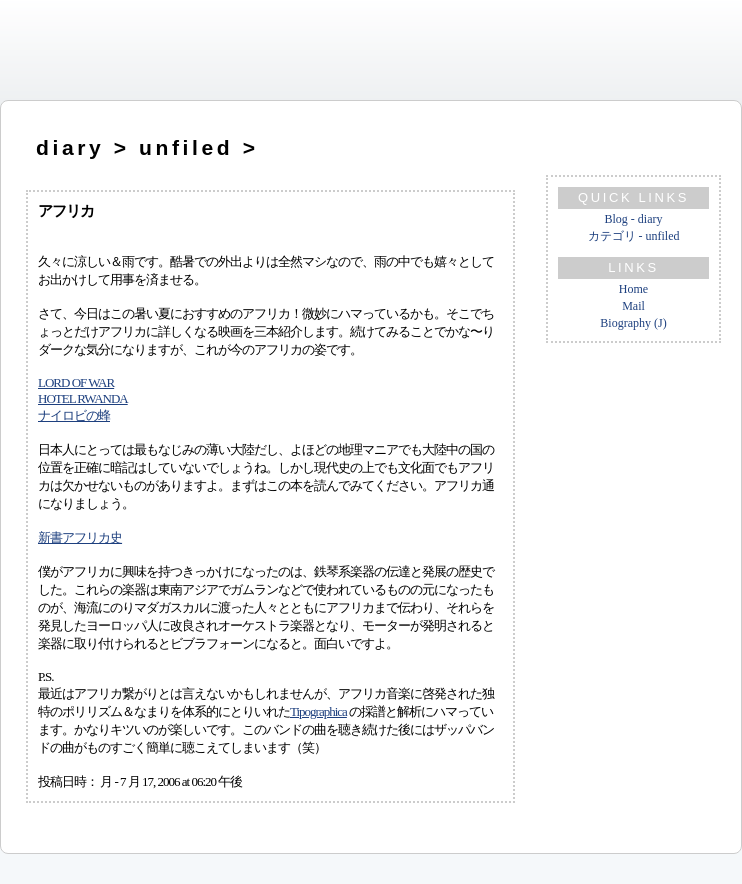 This screenshot has height=884, width=742. Describe the element at coordinates (318, 711) in the screenshot. I see `Tipographica` at that location.